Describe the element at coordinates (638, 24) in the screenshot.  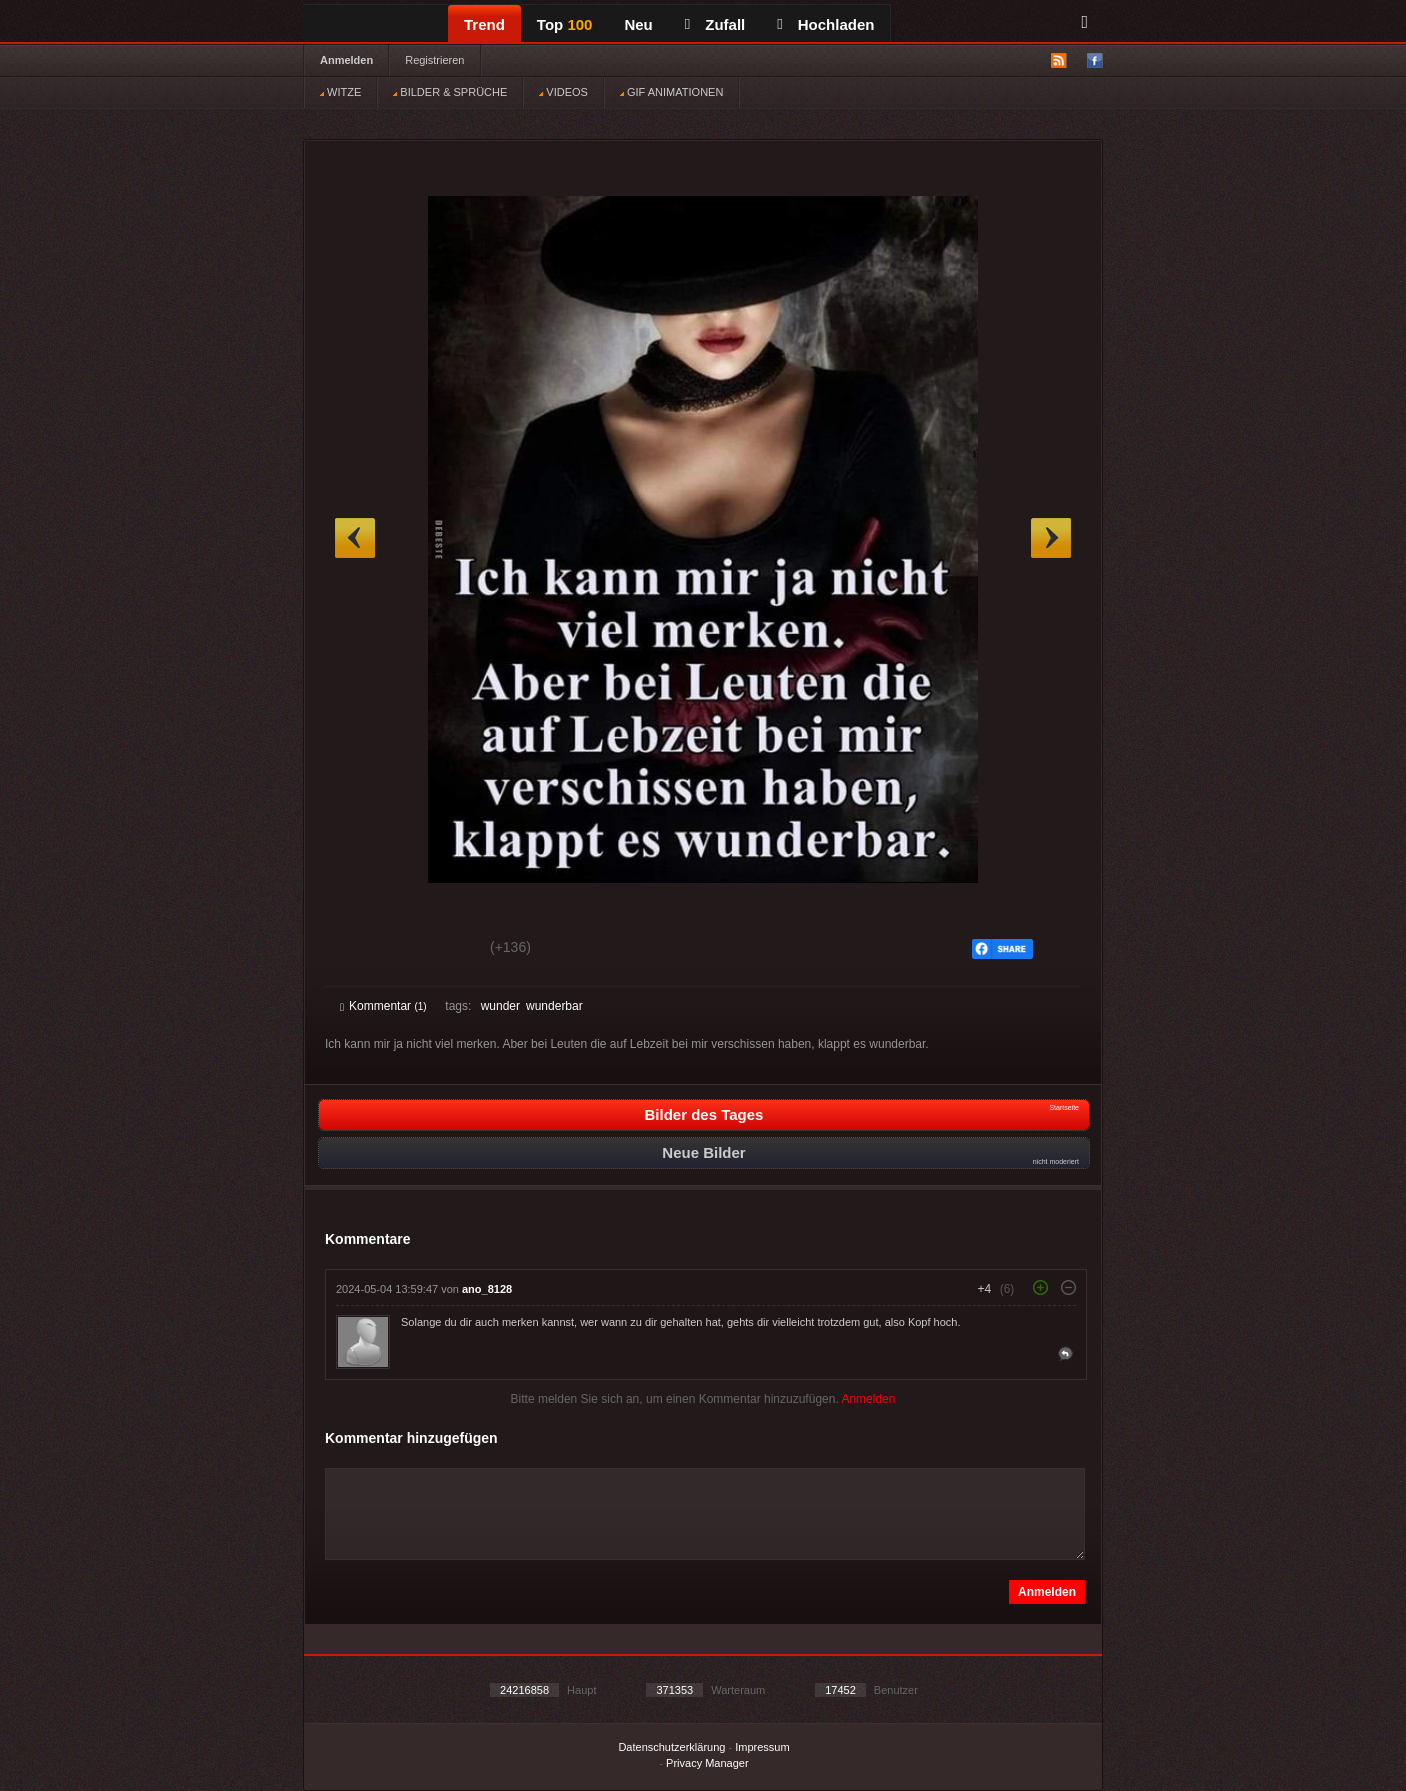
I see `Neu` at that location.